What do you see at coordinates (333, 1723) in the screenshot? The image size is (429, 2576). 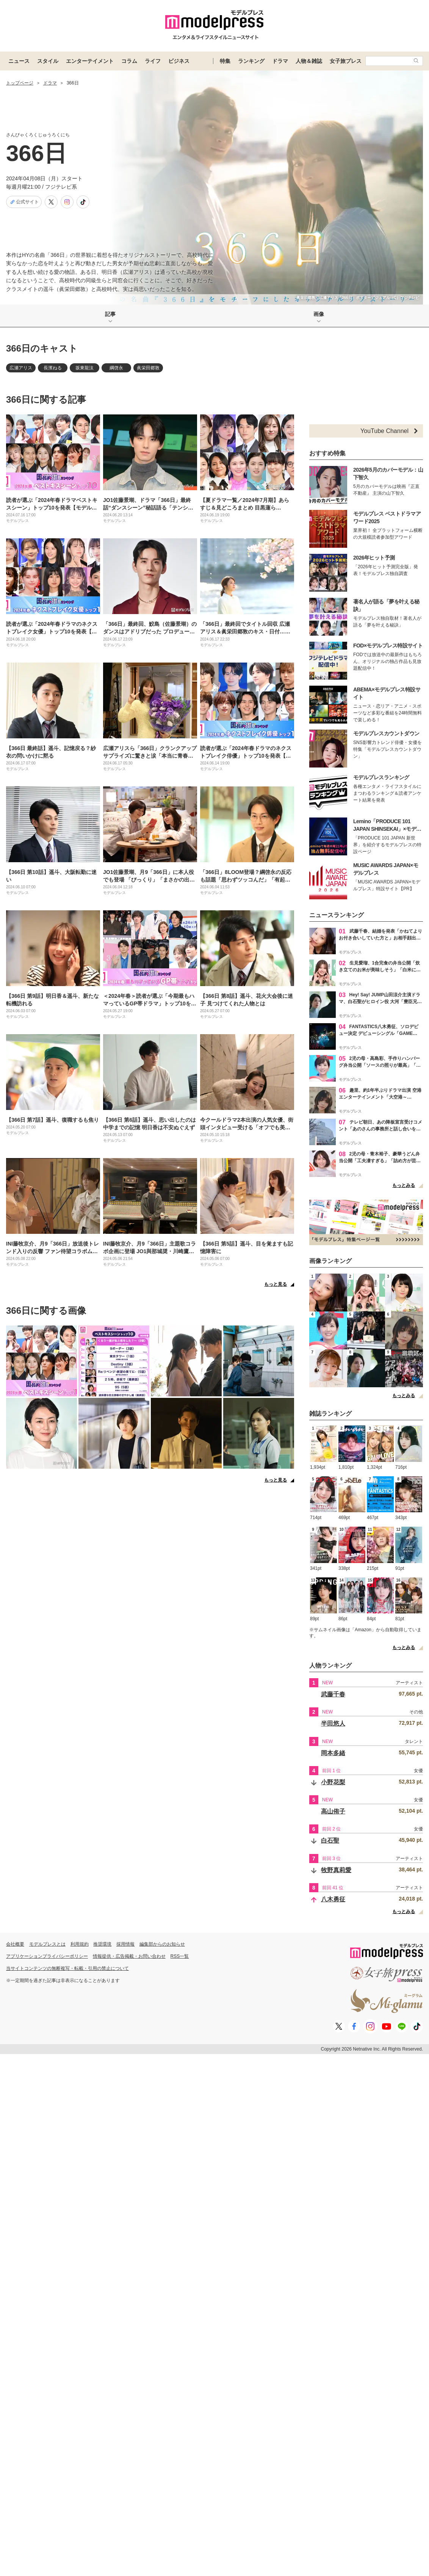 I see `半田悠人` at bounding box center [333, 1723].